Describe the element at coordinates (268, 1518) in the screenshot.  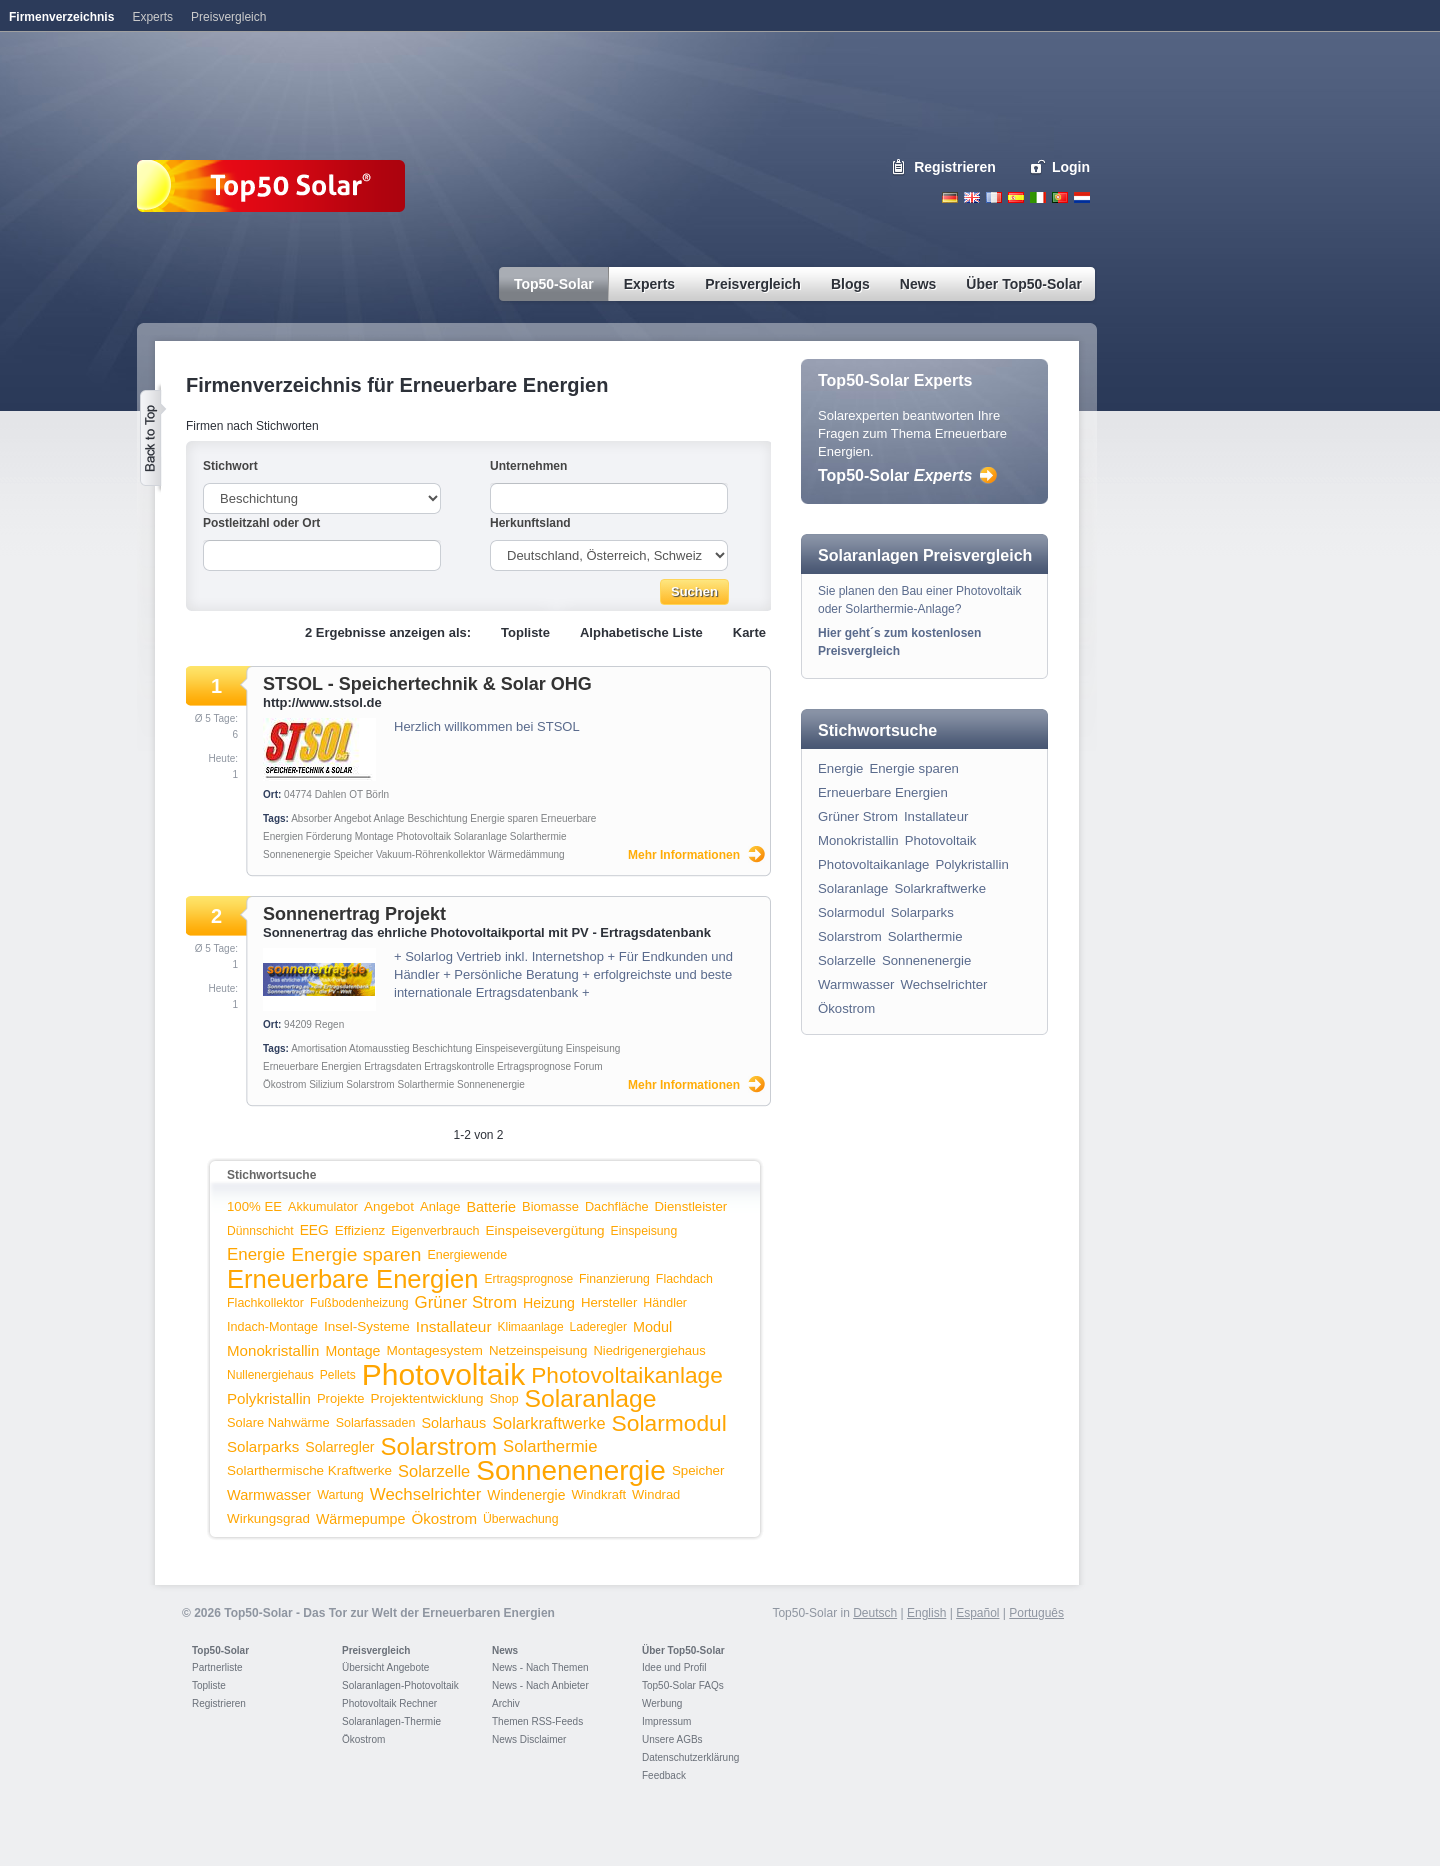
I see `Wirkungsgrad` at that location.